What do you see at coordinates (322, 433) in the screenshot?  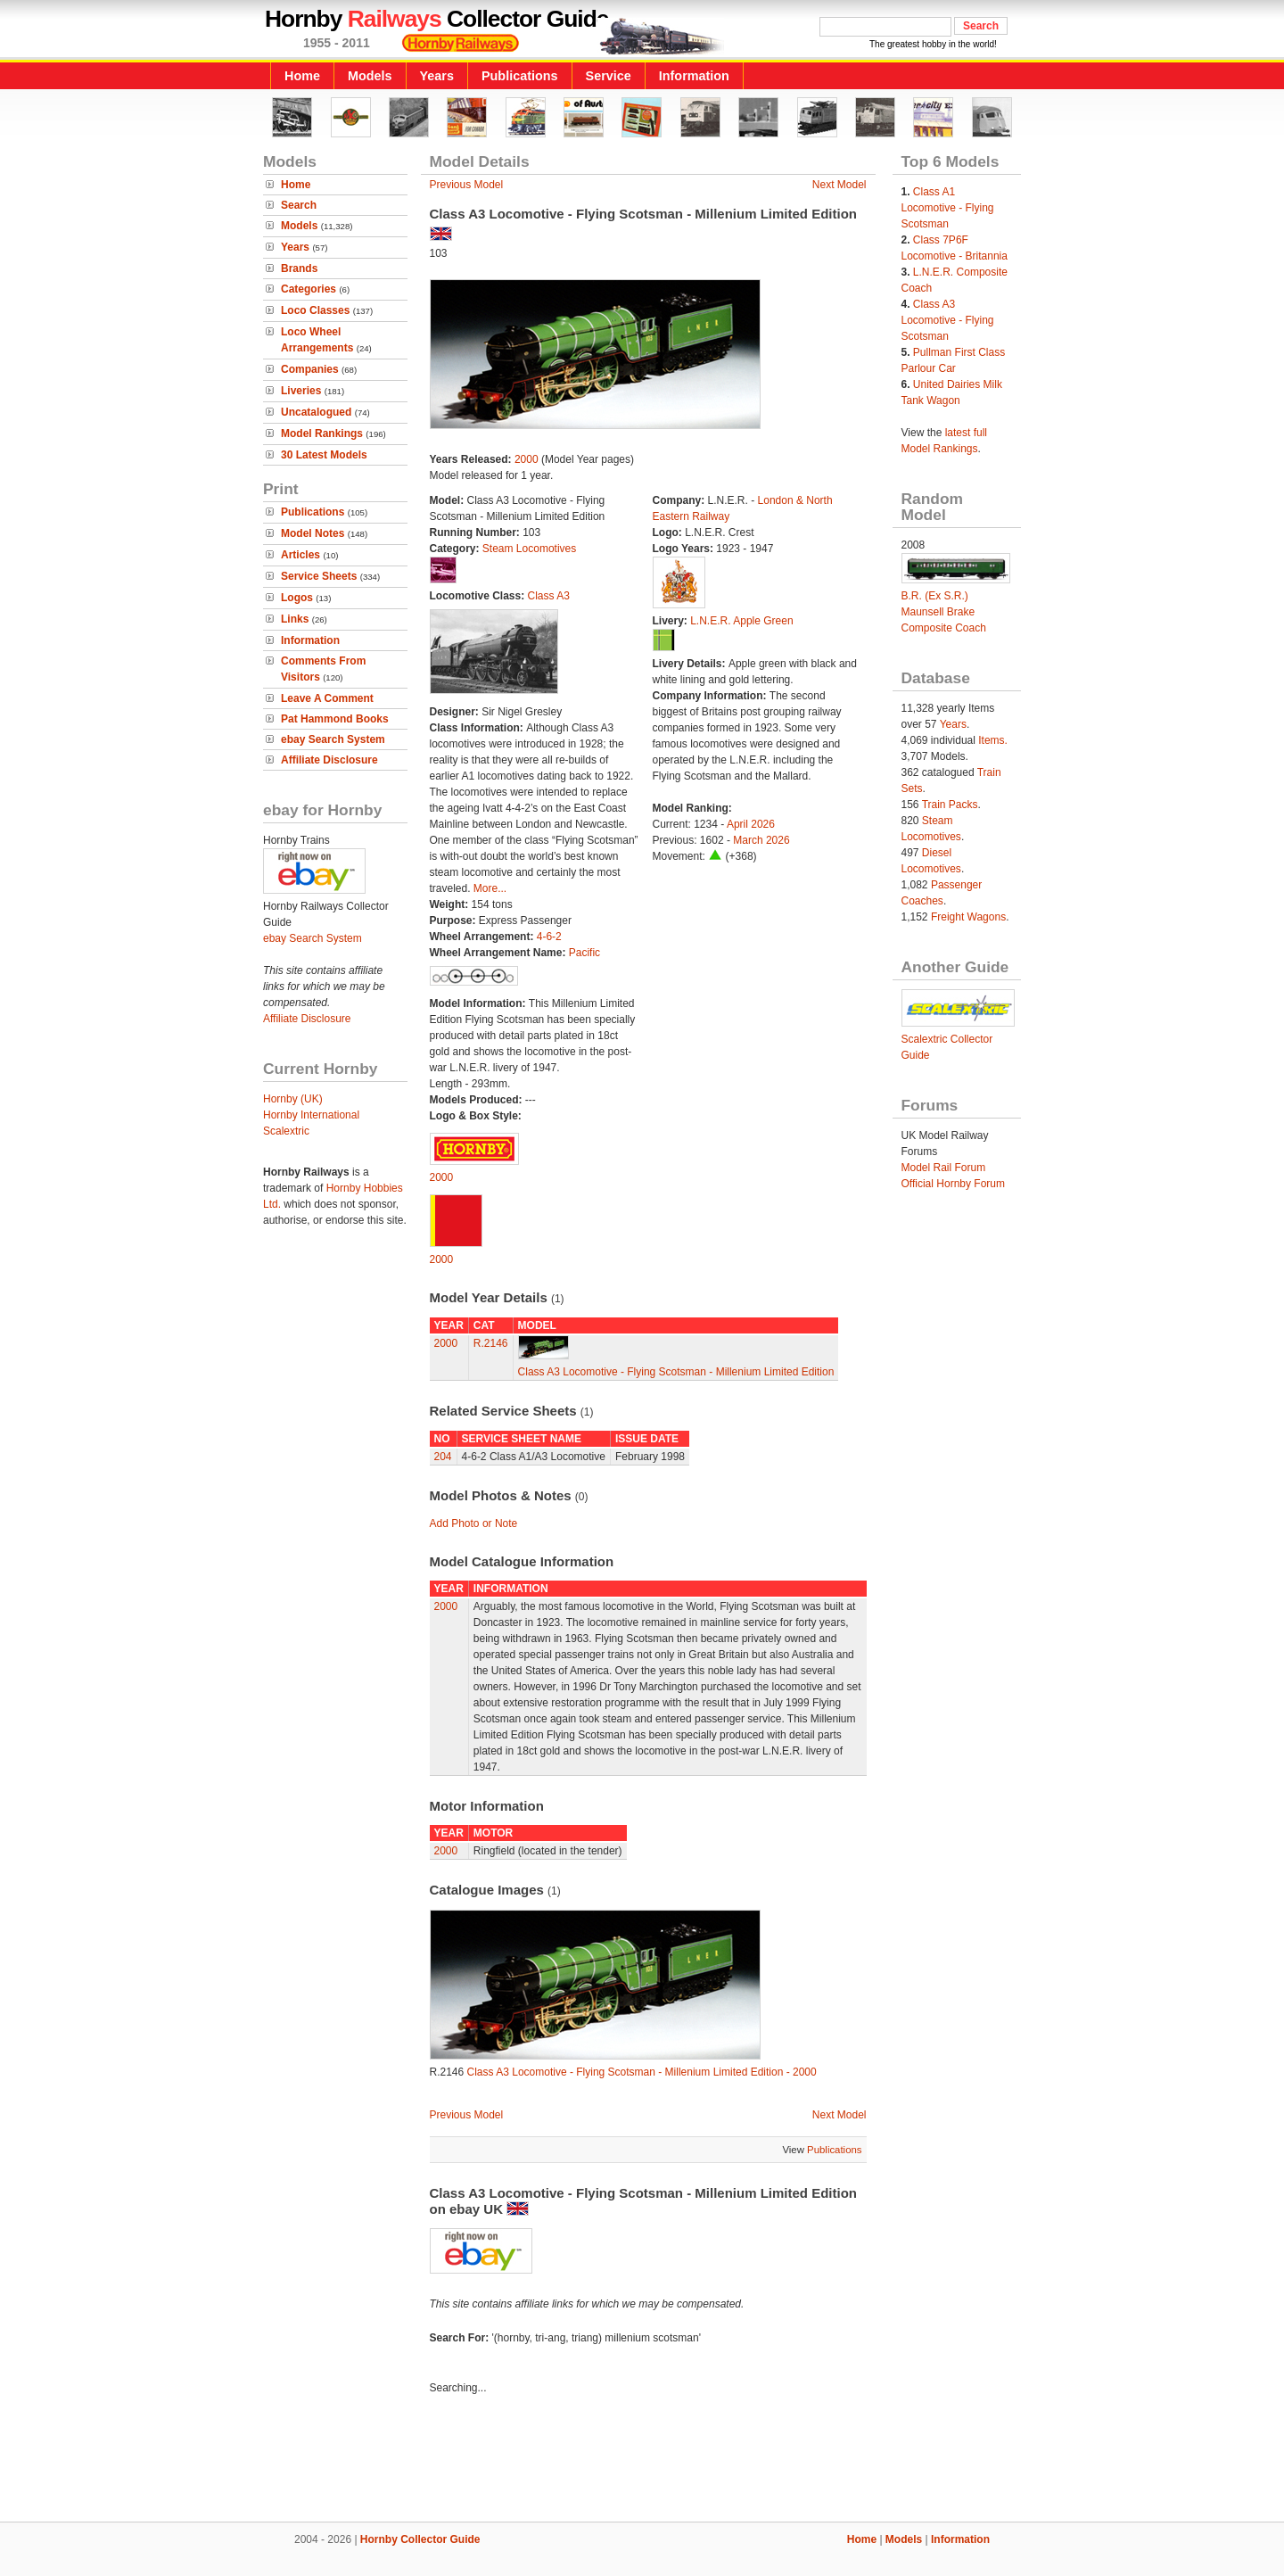 I see `Model Rankings` at bounding box center [322, 433].